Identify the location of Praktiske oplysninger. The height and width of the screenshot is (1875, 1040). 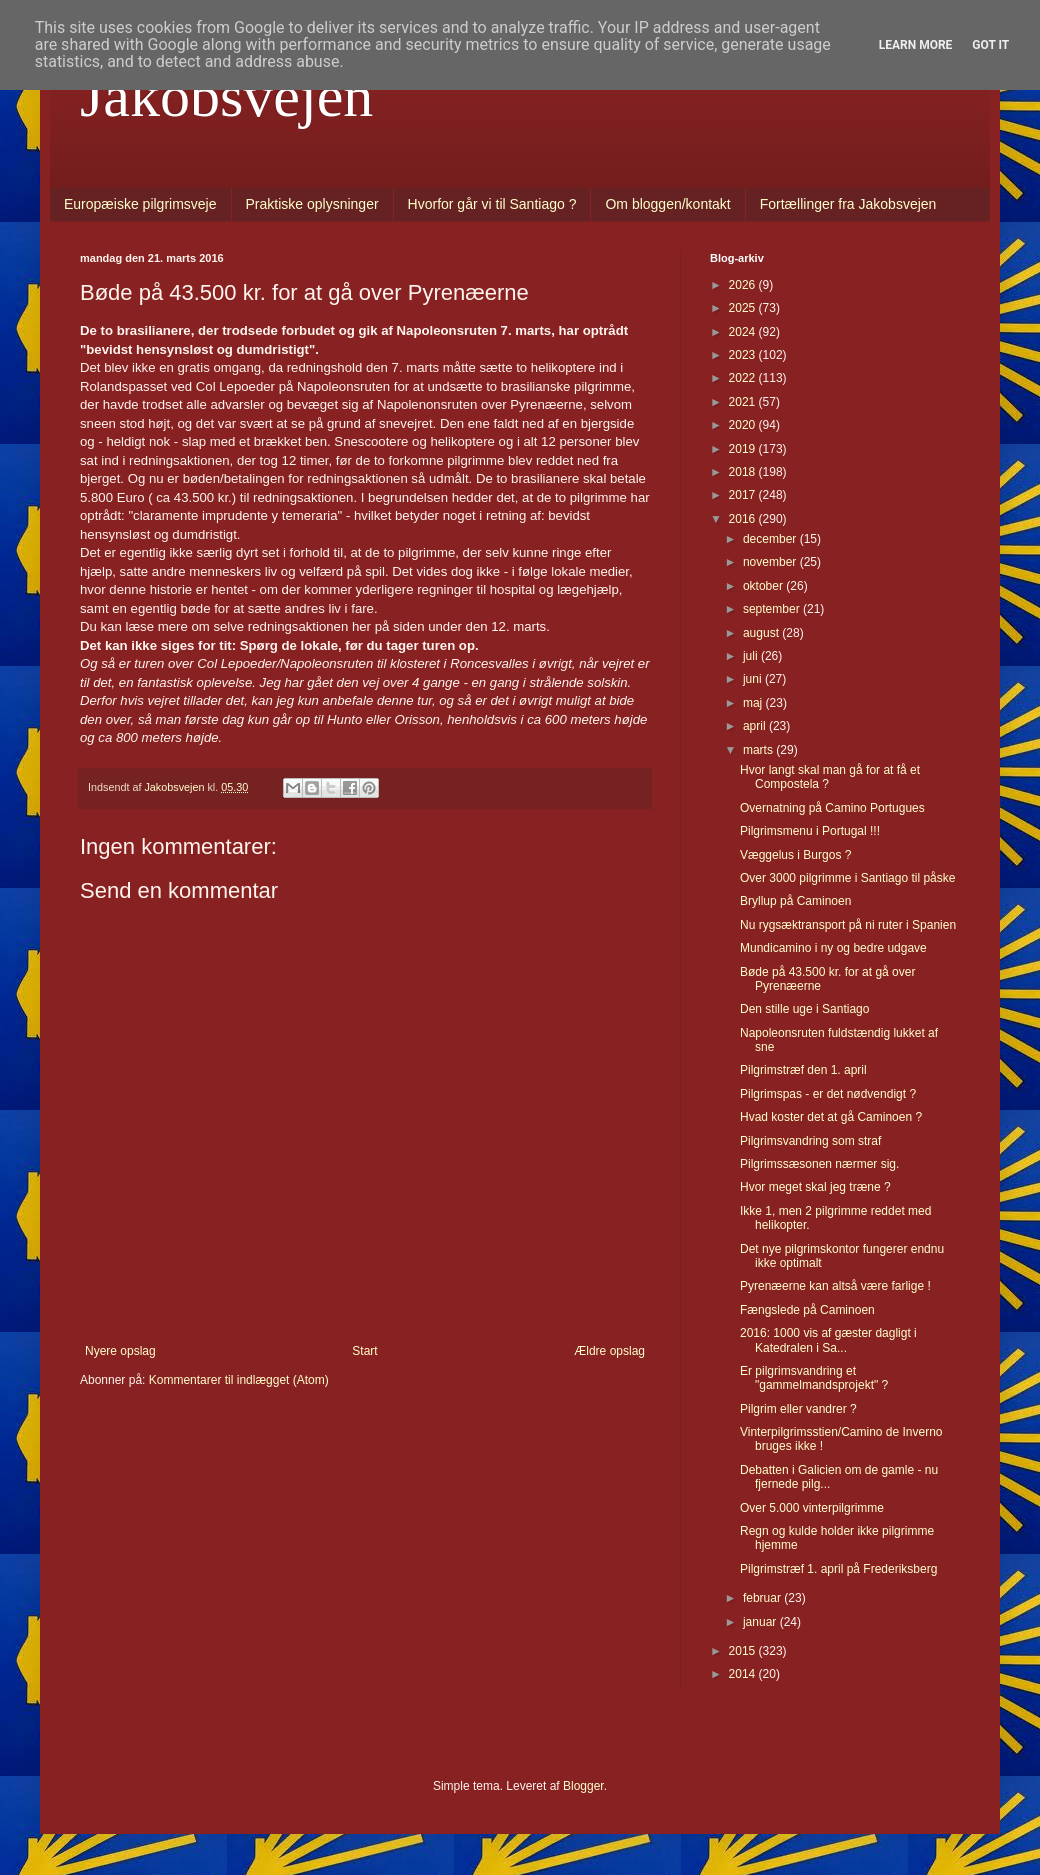
(312, 204).